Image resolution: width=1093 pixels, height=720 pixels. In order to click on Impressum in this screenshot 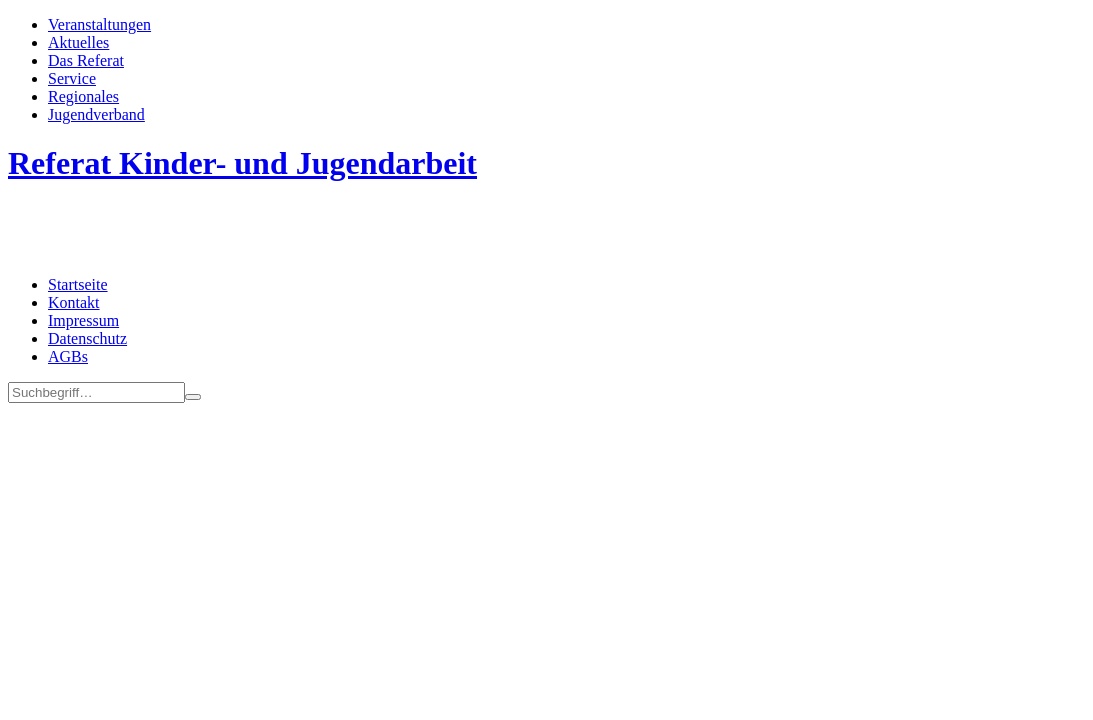, I will do `click(83, 320)`.